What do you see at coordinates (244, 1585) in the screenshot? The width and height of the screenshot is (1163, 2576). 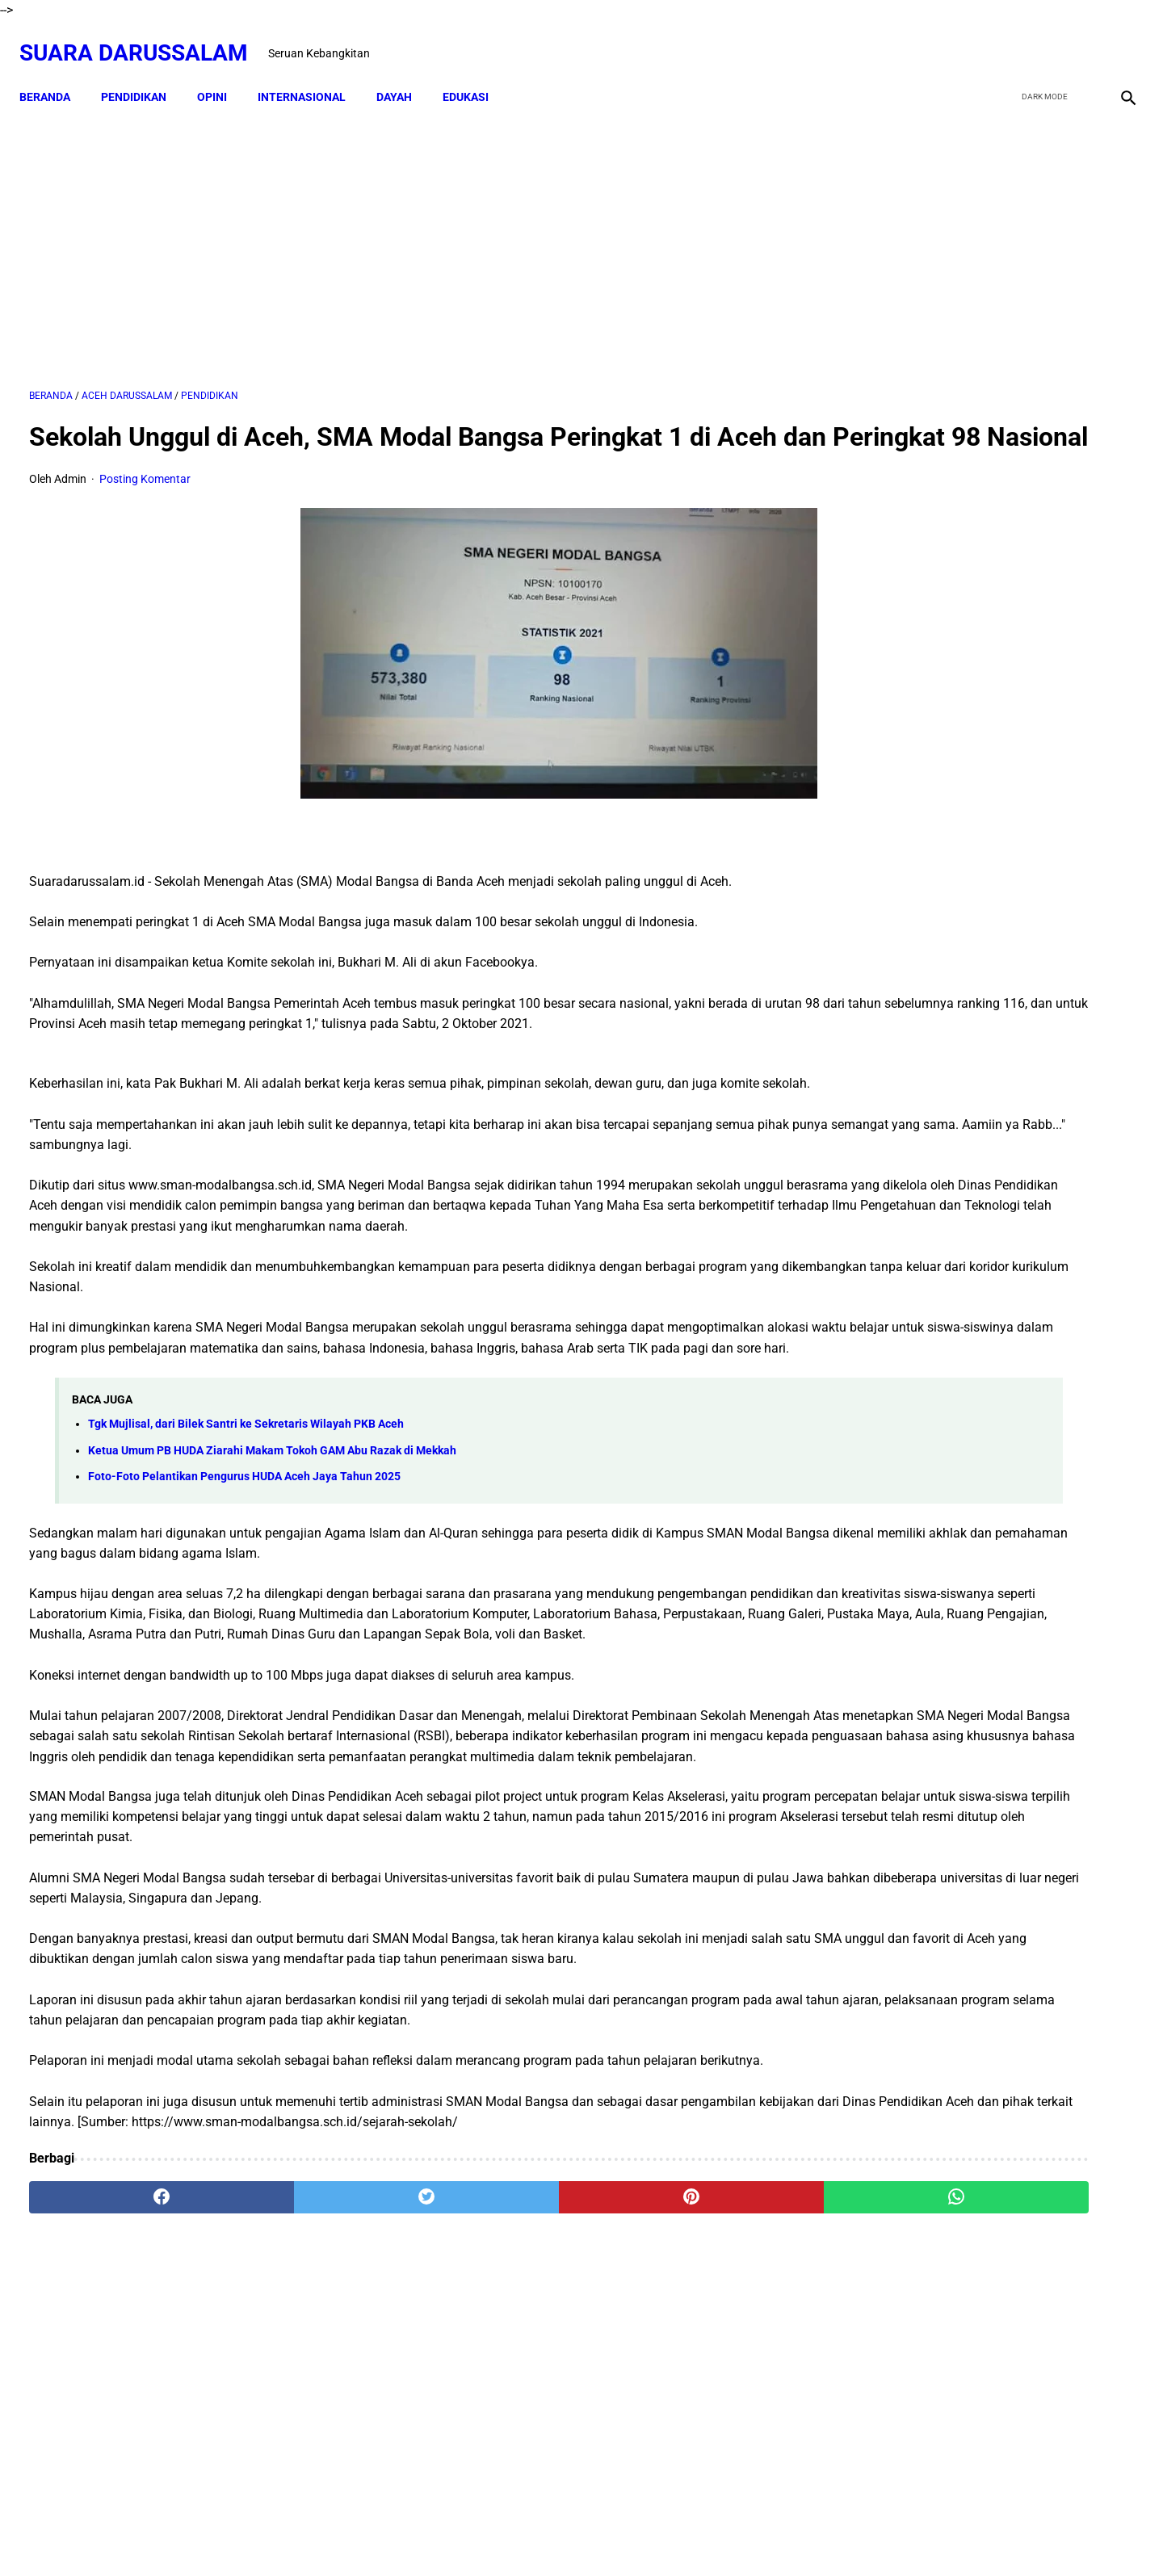 I see `Foto-Foto Pelantikan Pengurus HUDA Aceh Jaya Tahun 2025` at bounding box center [244, 1585].